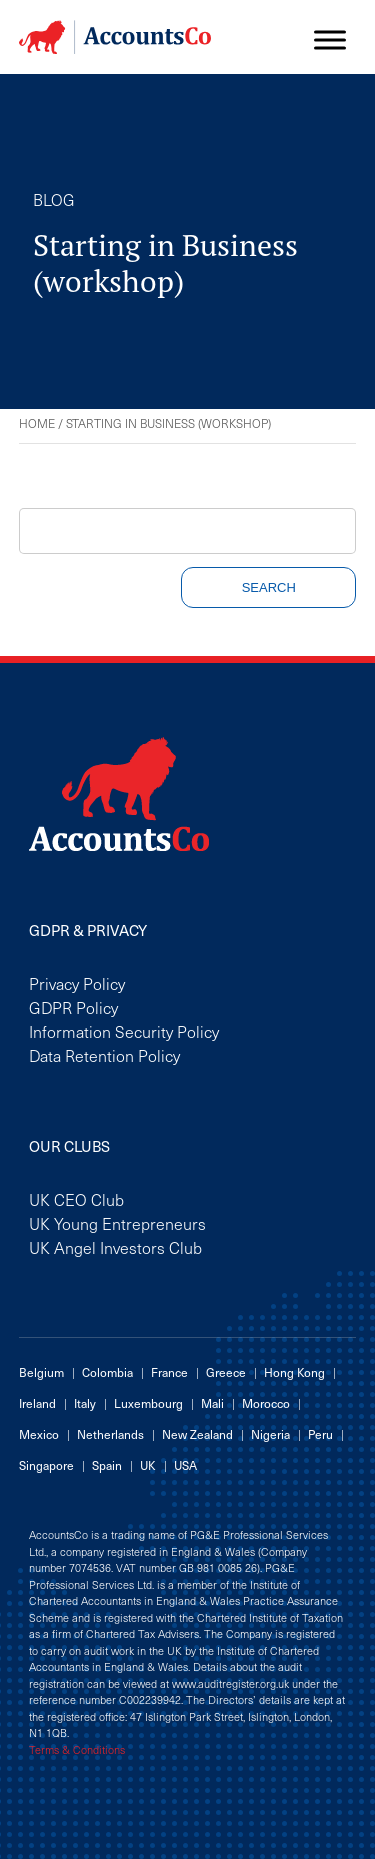 The image size is (375, 1859). Describe the element at coordinates (77, 983) in the screenshot. I see `Privacy Policy` at that location.